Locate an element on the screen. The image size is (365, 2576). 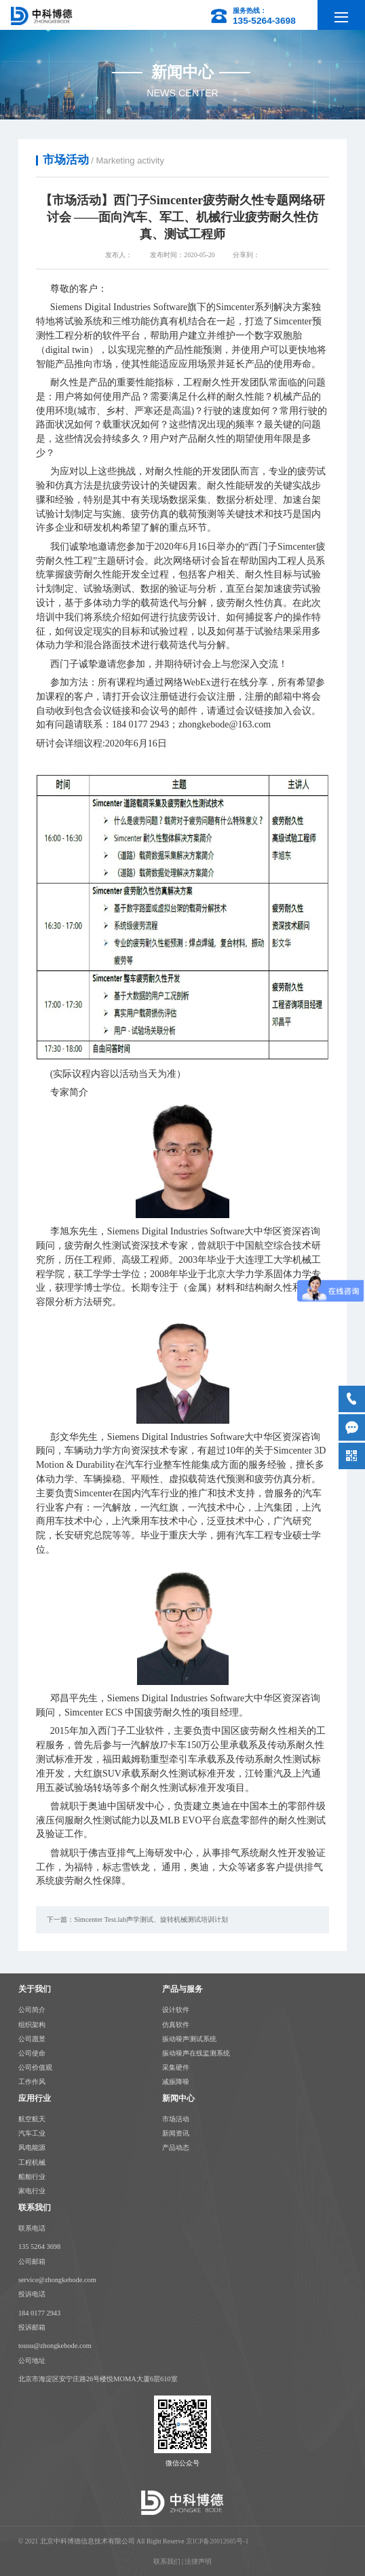
法律声明 is located at coordinates (198, 2560).